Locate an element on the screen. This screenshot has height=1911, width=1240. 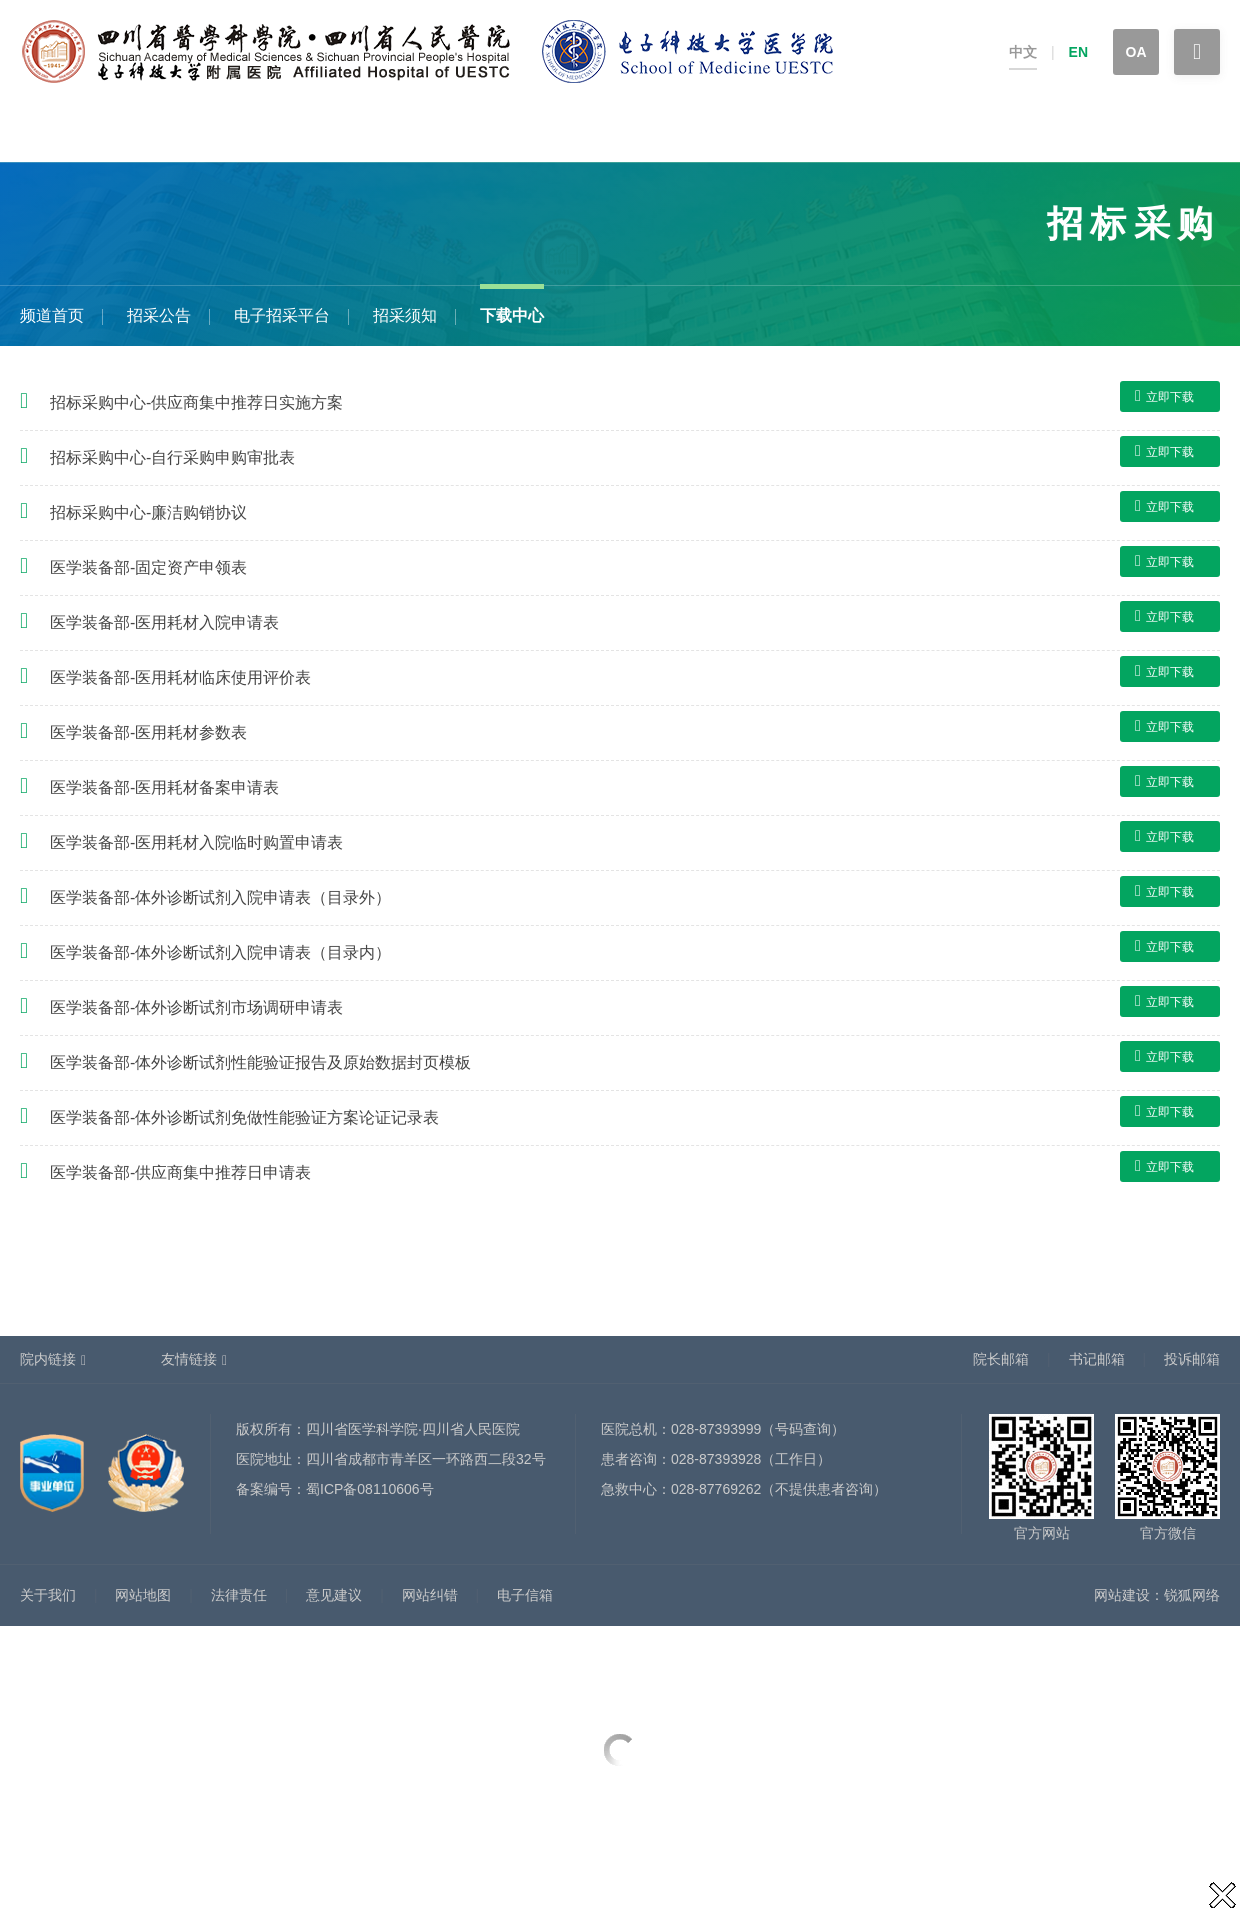
院内链接 is located at coordinates (48, 1359).